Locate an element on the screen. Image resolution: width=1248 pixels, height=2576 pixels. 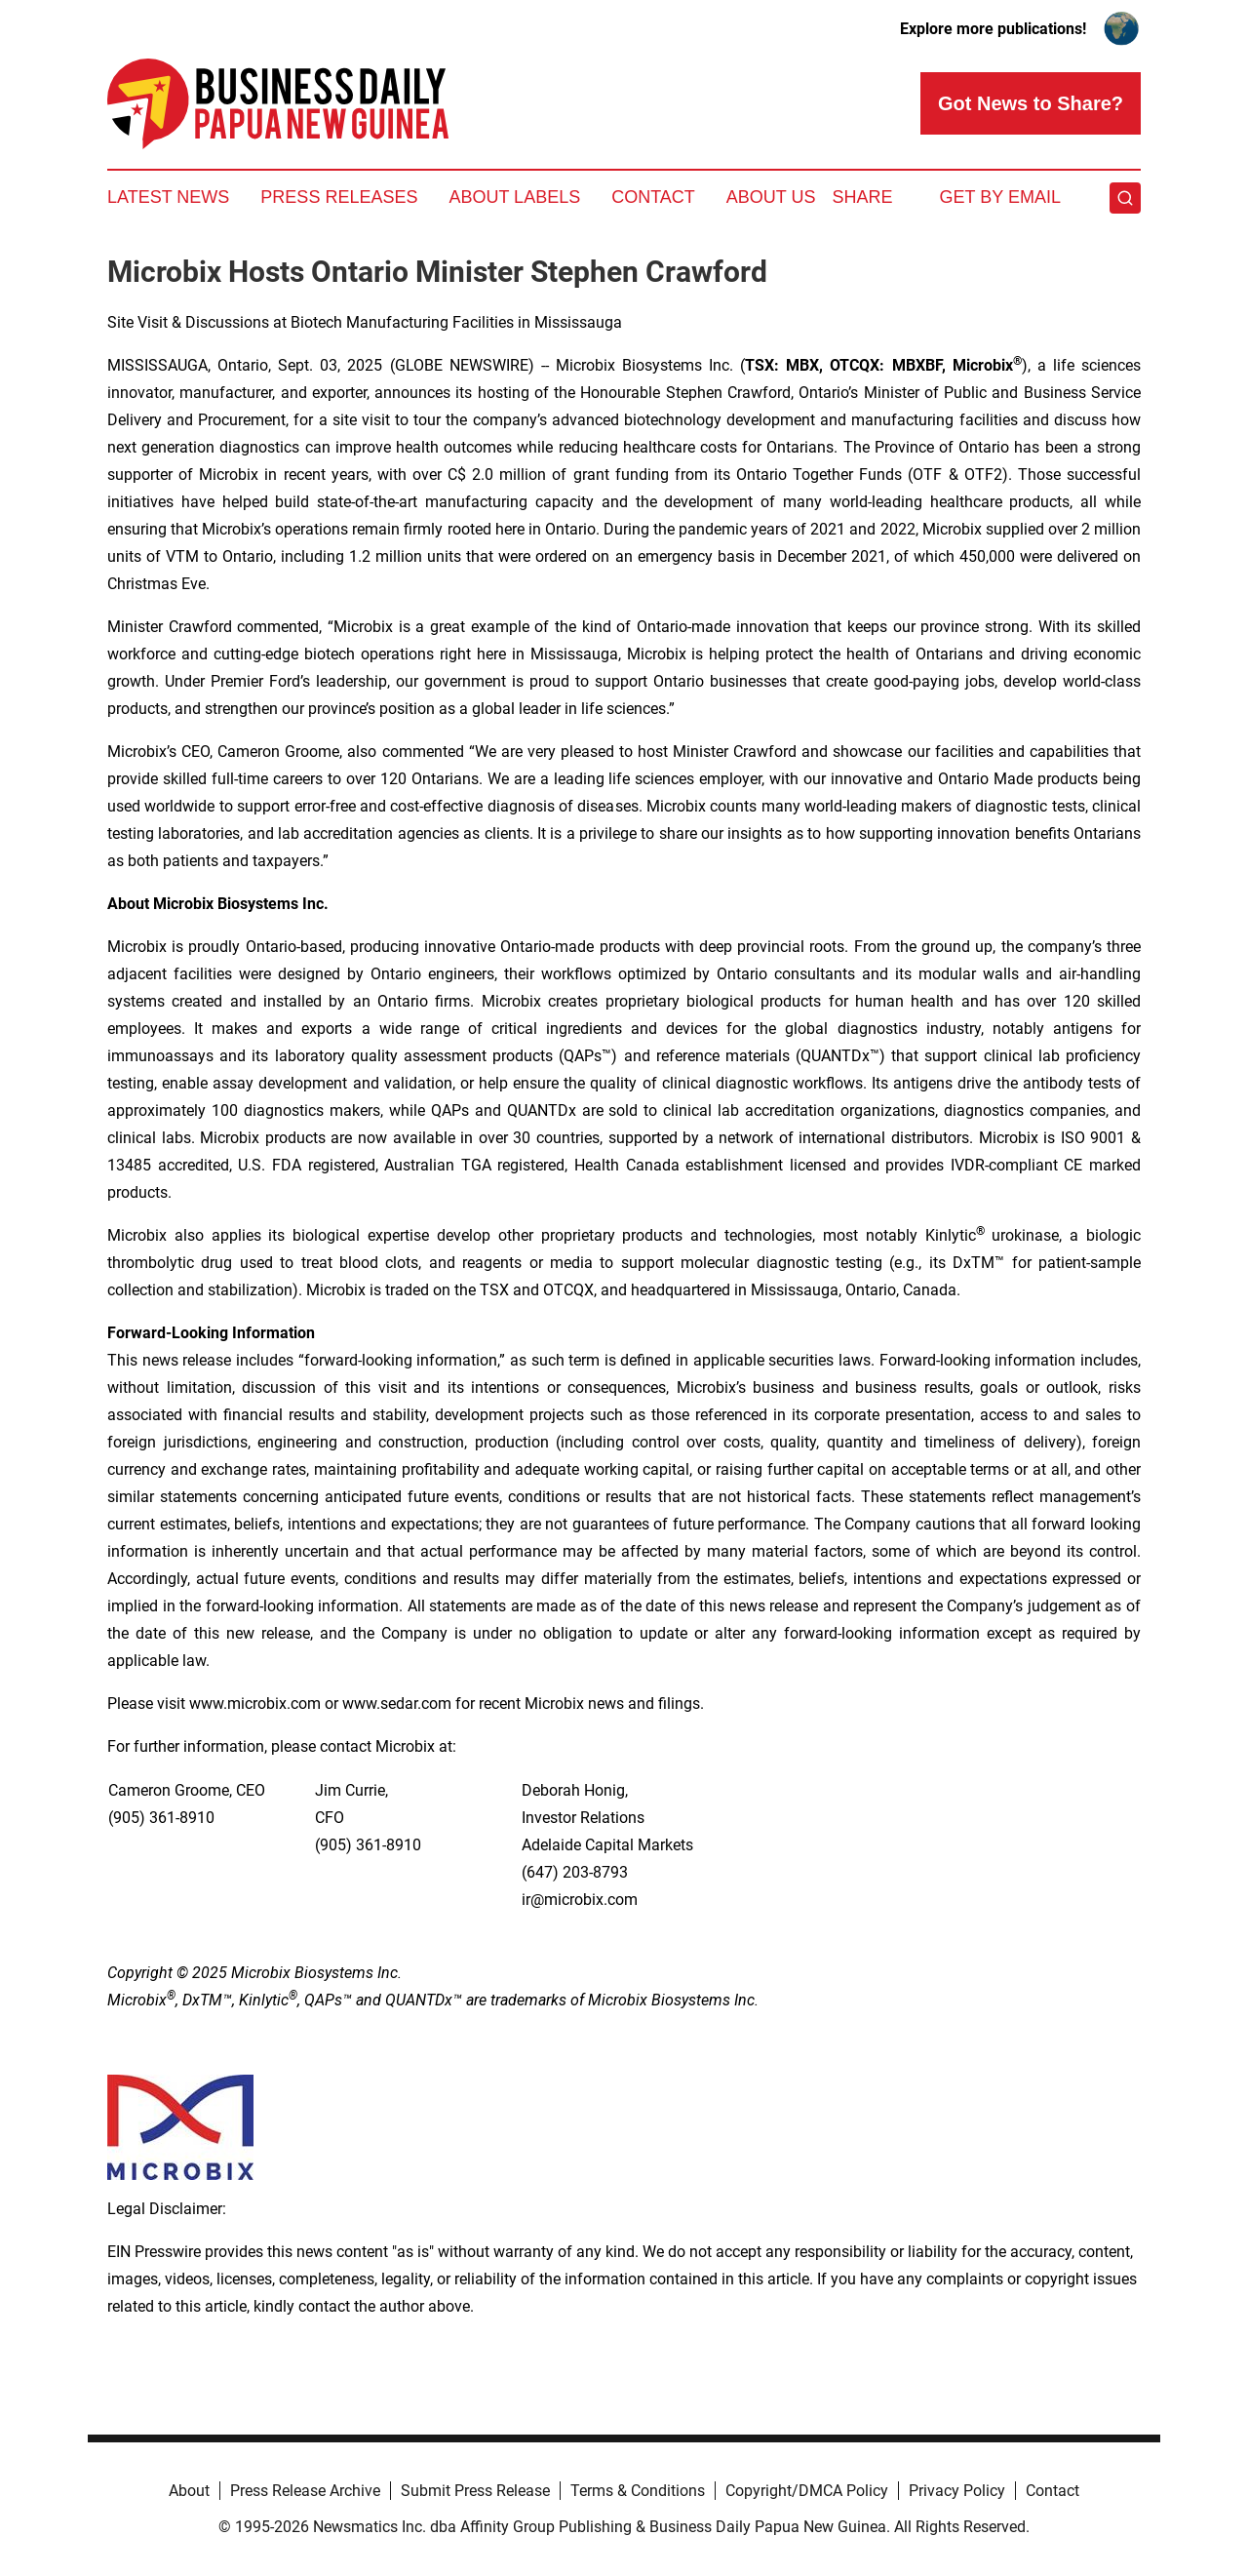
Latest News is located at coordinates (168, 197).